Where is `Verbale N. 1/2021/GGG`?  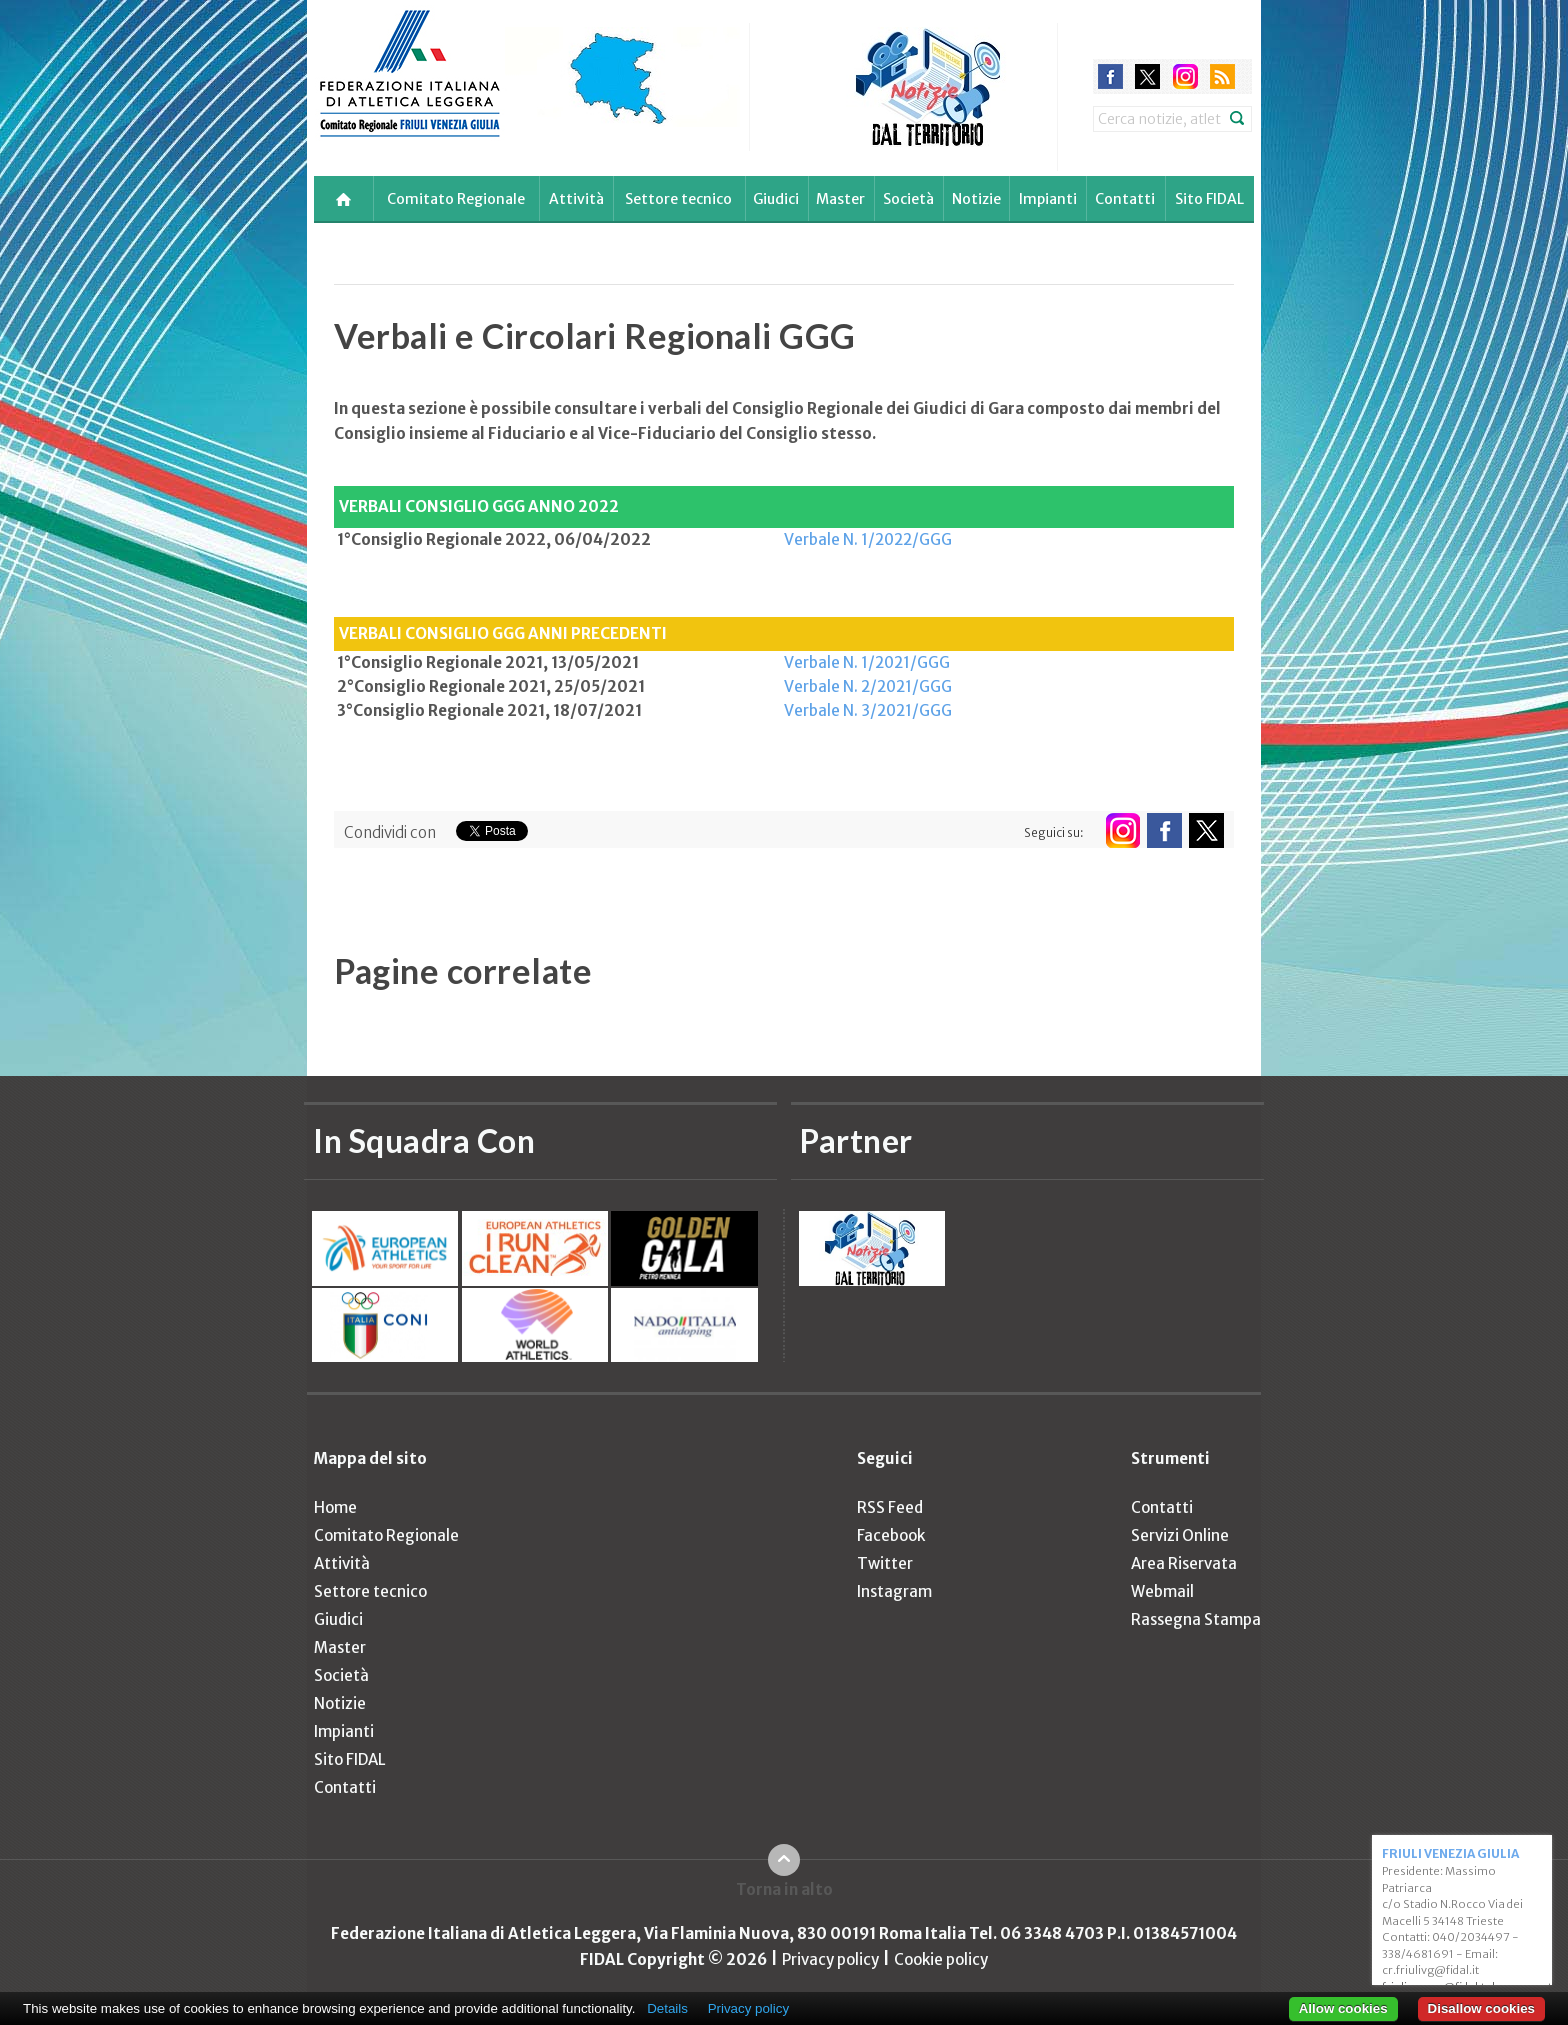
Verbale N. 1/2021/GGG is located at coordinates (867, 662).